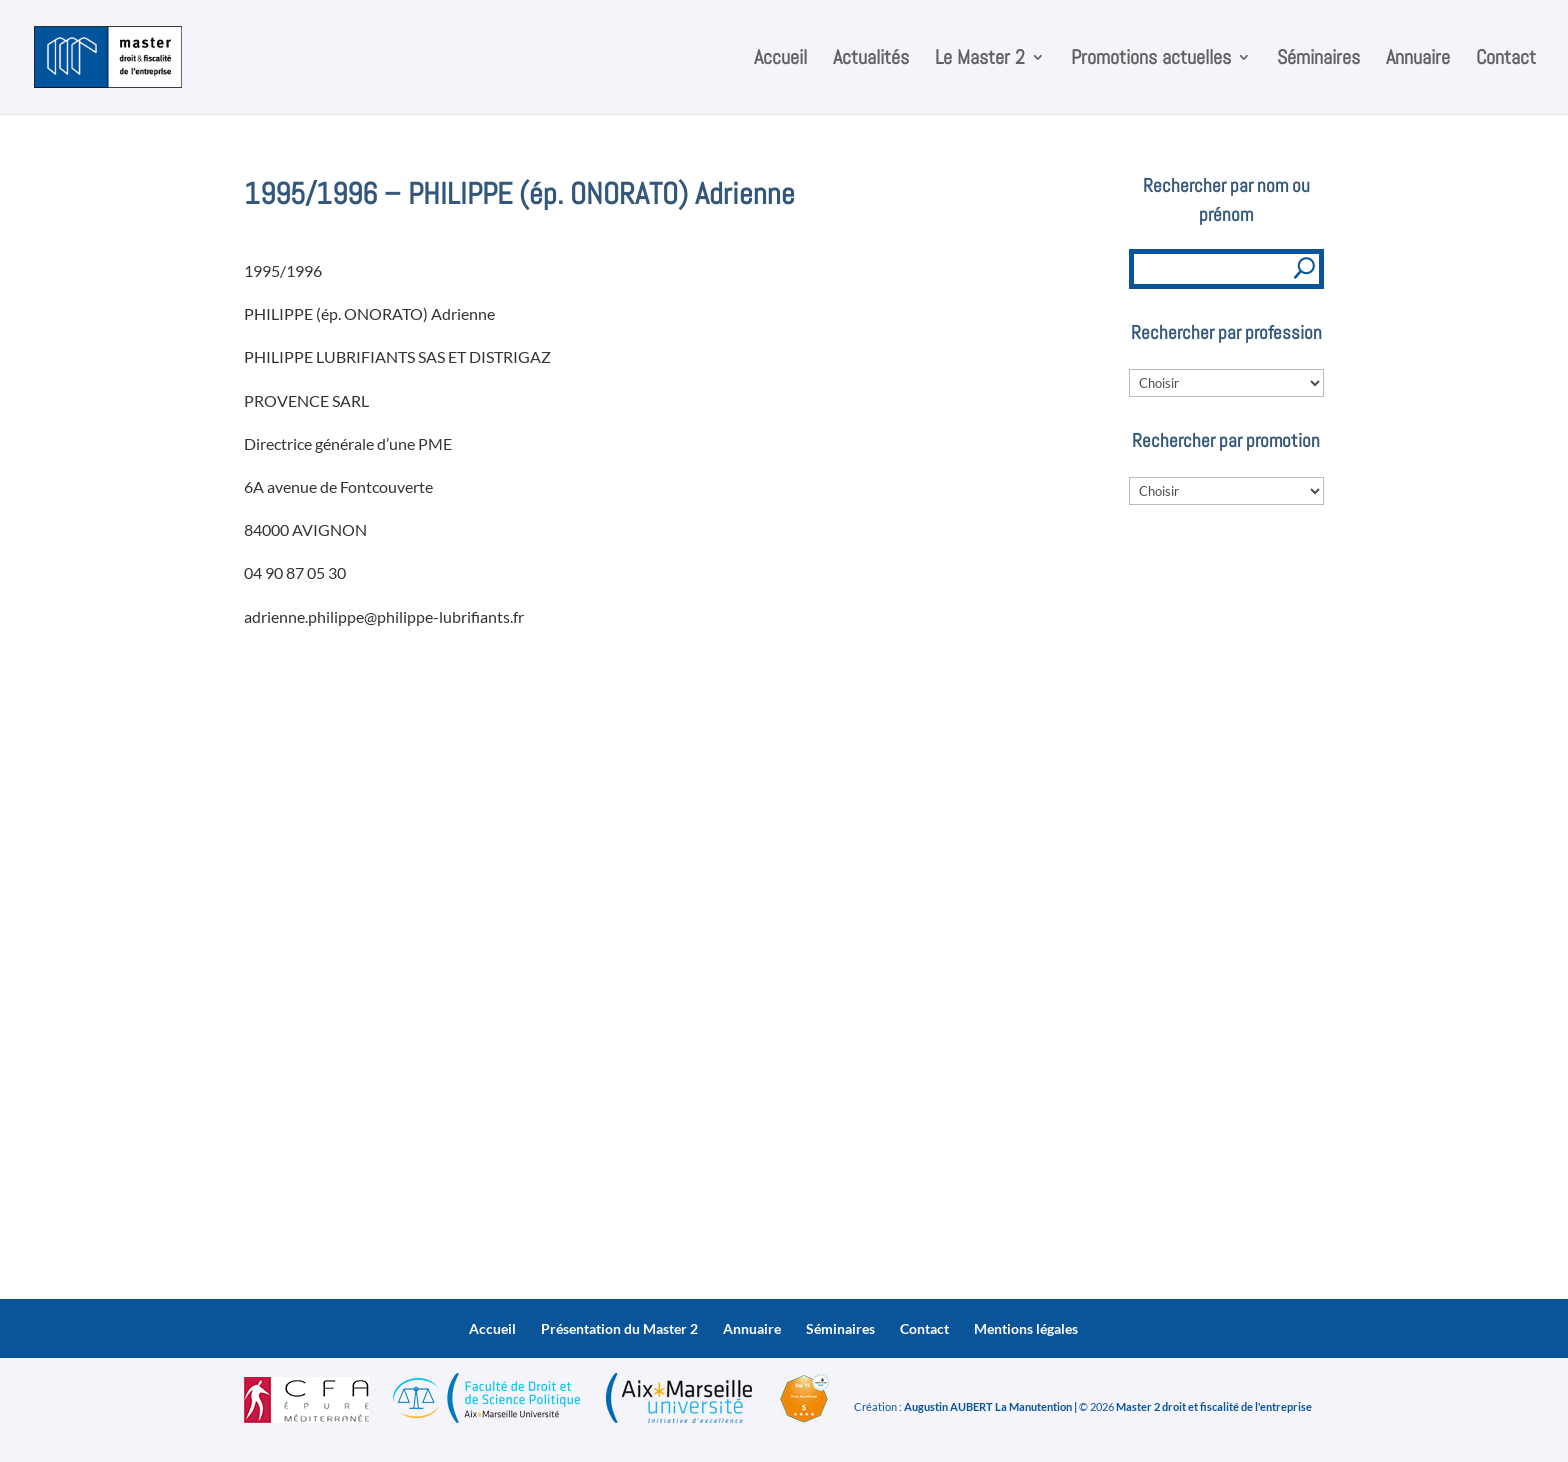 This screenshot has height=1462, width=1568. Describe the element at coordinates (1214, 1406) in the screenshot. I see `Master 2 droit et fiscalité de l'entreprise` at that location.